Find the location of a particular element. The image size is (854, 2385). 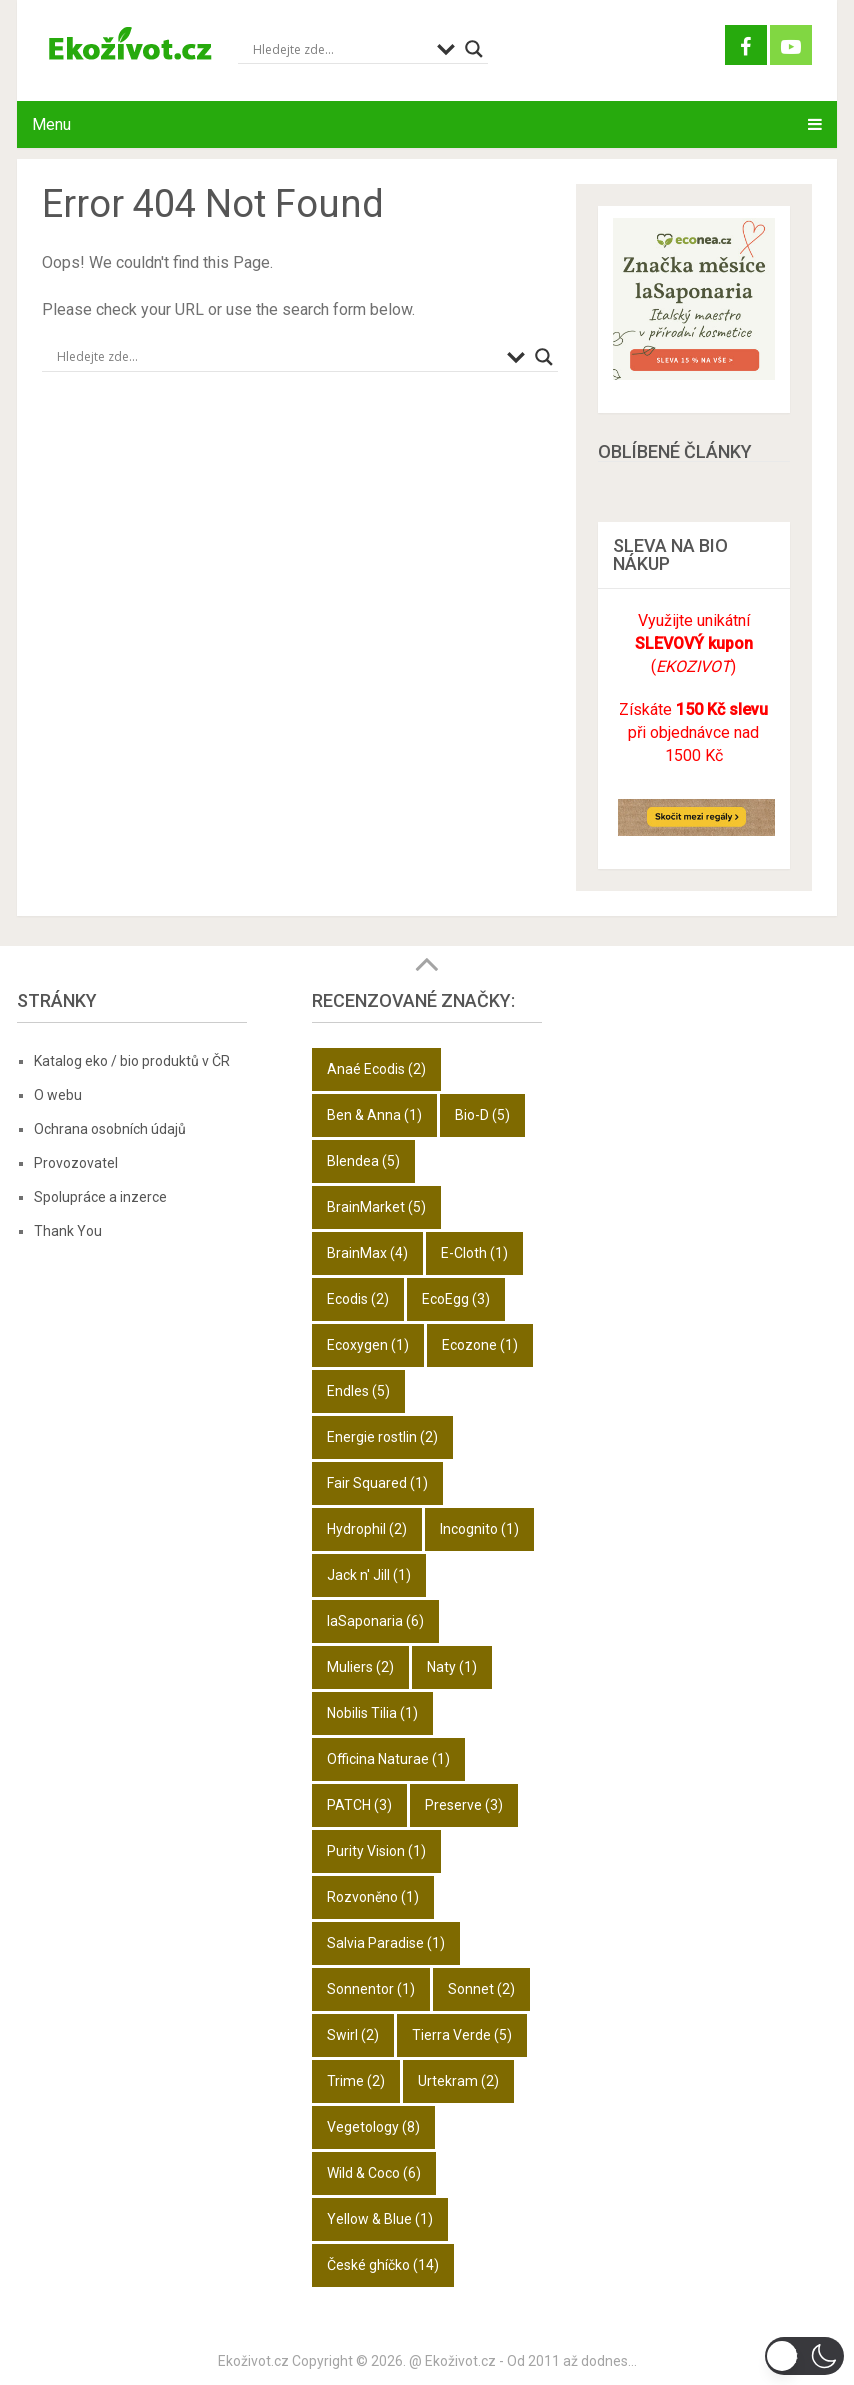

E-Cloth [E-Cloth (1 položka)] is located at coordinates (474, 1253).